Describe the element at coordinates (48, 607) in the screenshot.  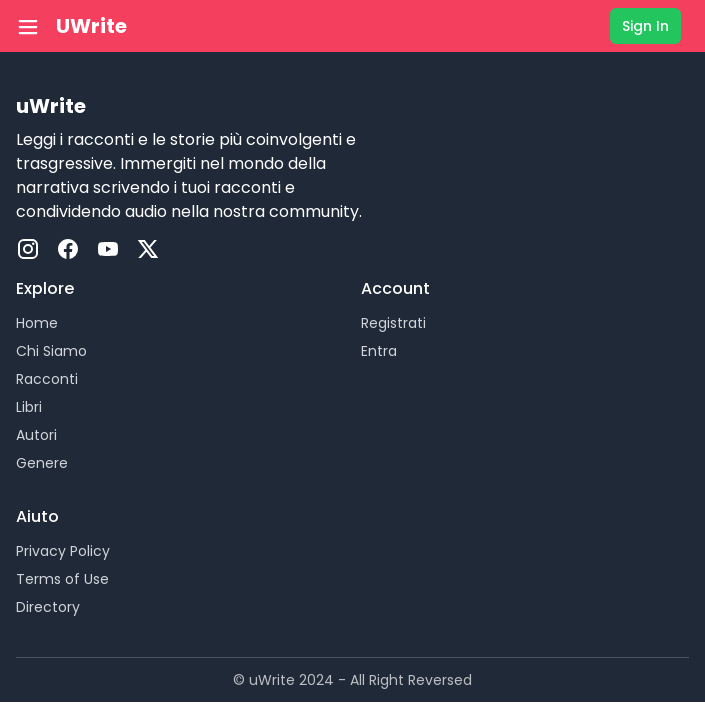
I see `Directory` at that location.